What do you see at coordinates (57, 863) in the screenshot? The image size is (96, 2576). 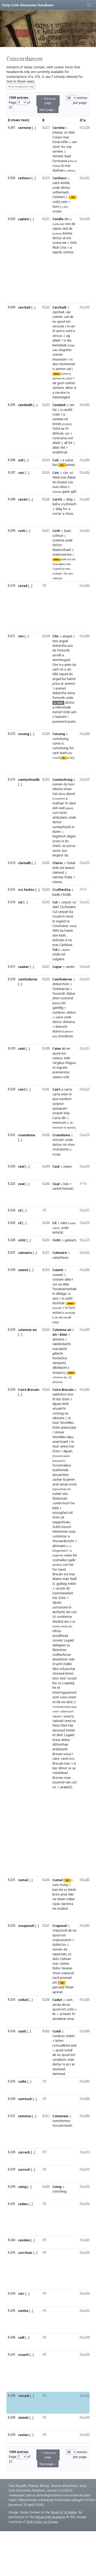 I see `Clairiu` at bounding box center [57, 863].